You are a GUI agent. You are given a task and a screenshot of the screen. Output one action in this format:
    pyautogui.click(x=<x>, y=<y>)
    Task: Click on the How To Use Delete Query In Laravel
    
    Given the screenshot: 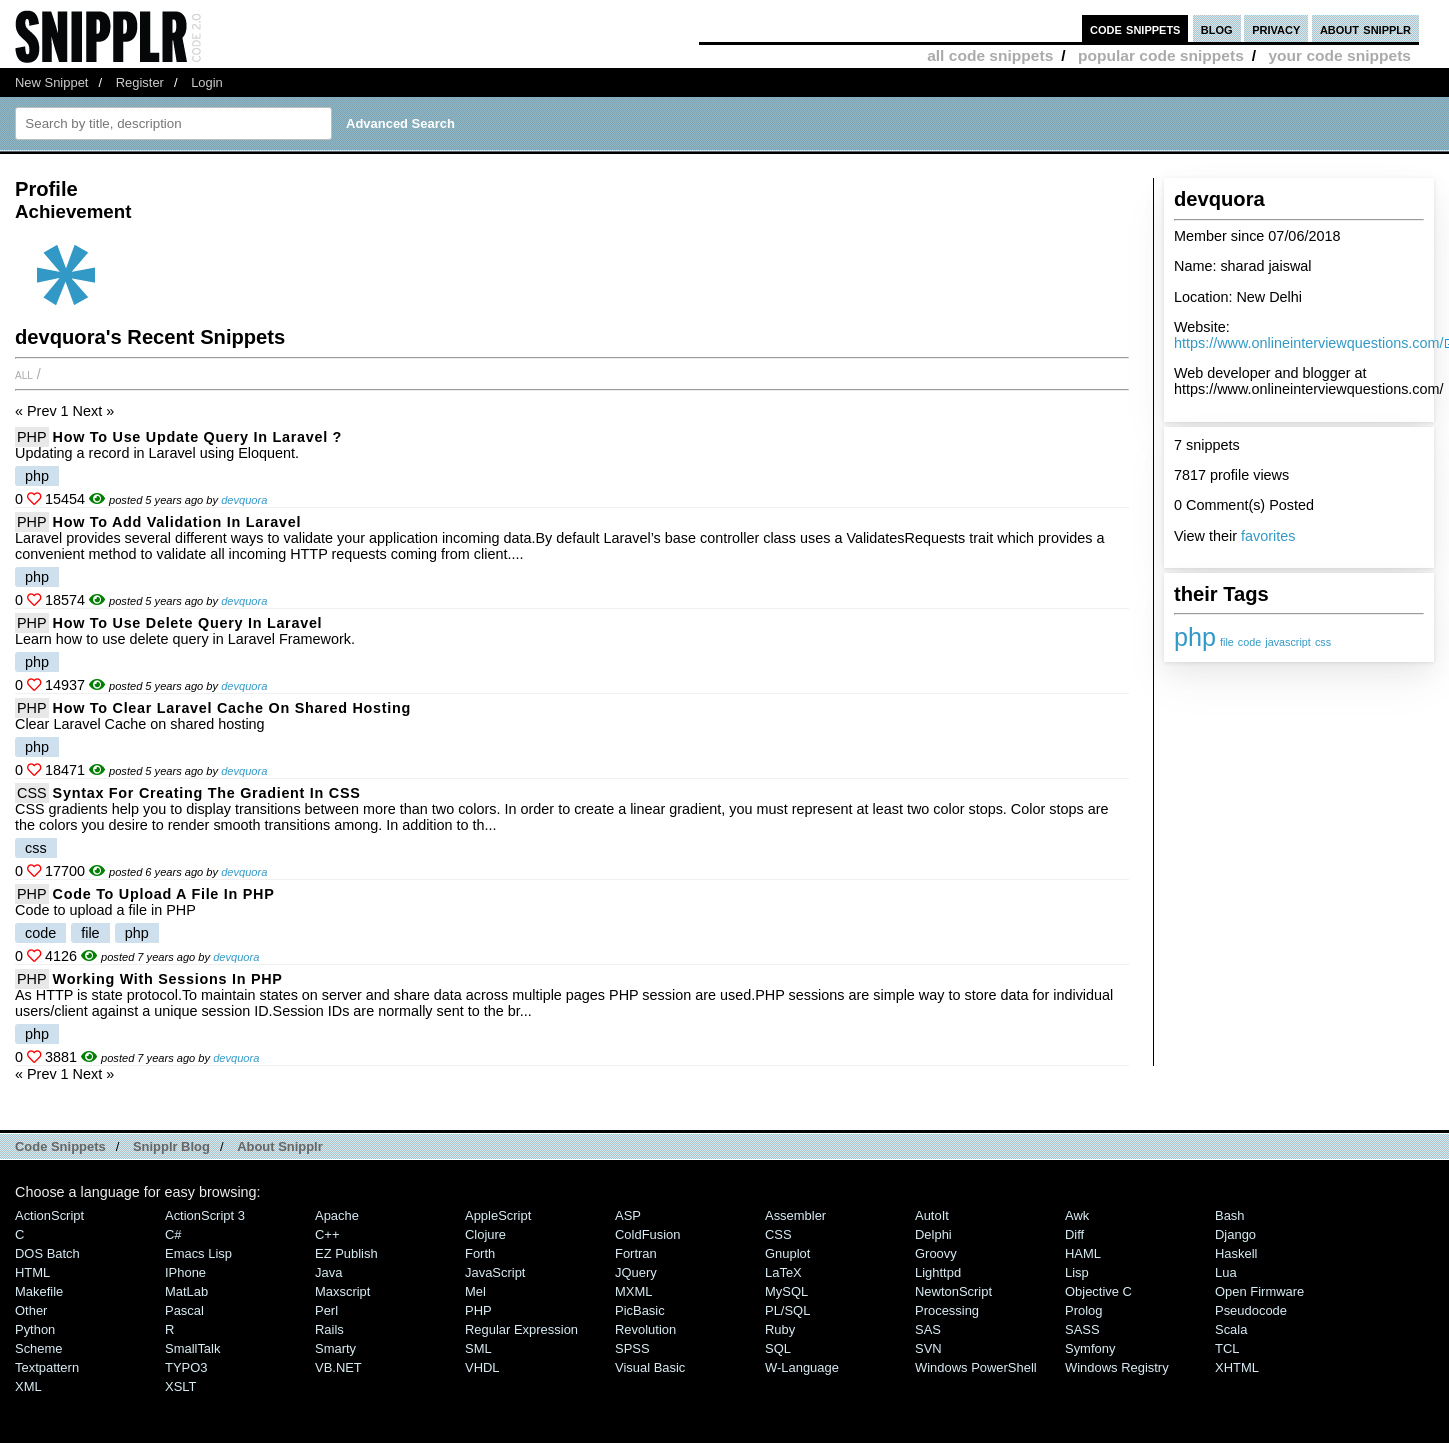 What is the action you would take?
    pyautogui.click(x=188, y=623)
    